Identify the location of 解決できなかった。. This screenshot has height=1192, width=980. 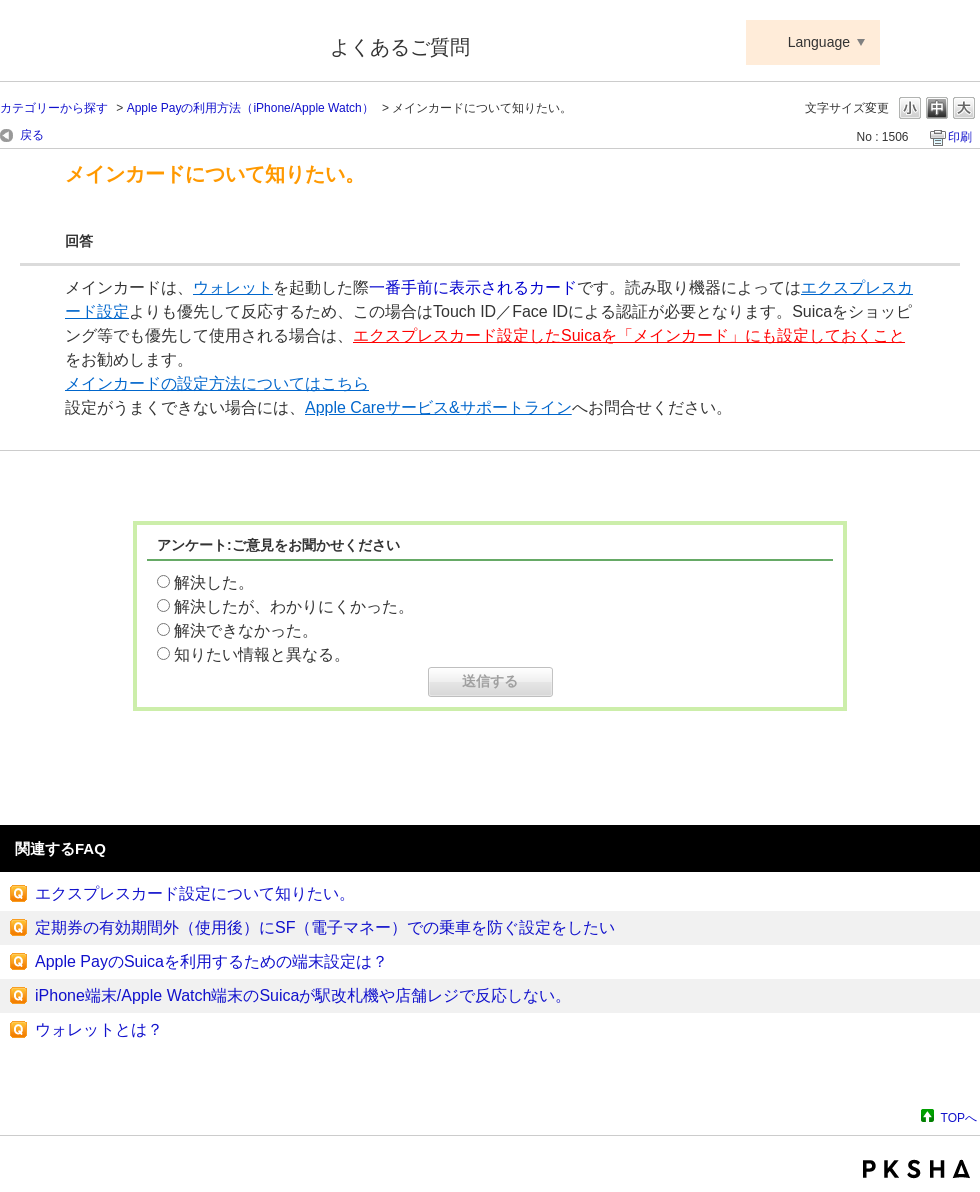
(246, 630).